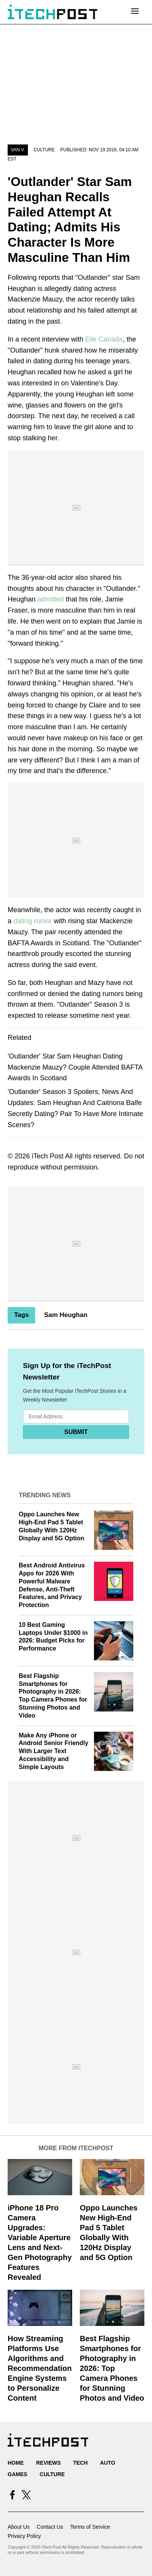 The image size is (152, 2576). Describe the element at coordinates (112, 2368) in the screenshot. I see `Best Flagship Smartphones for Photography in 2026: Top Camera Phones for Stunning Photos and Video` at that location.